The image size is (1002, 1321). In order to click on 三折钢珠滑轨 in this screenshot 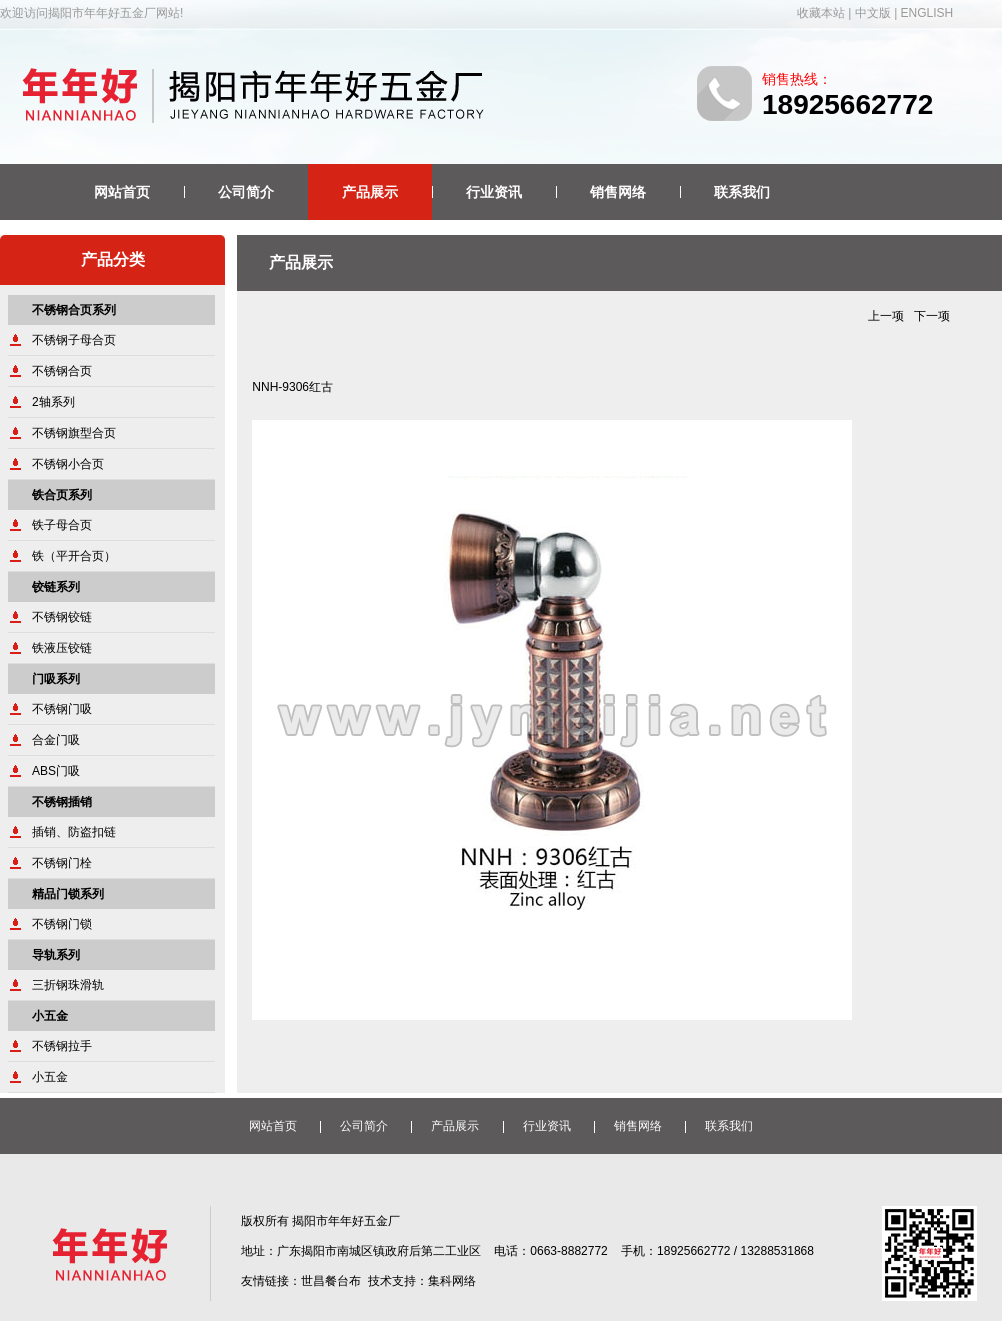, I will do `click(68, 985)`.